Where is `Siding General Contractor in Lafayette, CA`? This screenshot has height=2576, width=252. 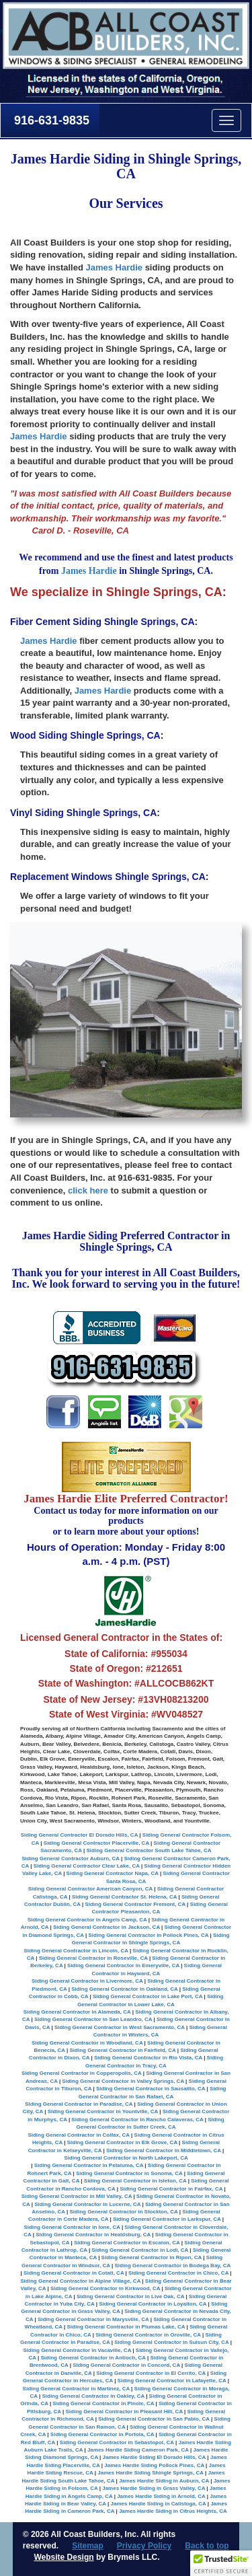
Siding General Contractor in Lafayette, CA is located at coordinates (172, 2381).